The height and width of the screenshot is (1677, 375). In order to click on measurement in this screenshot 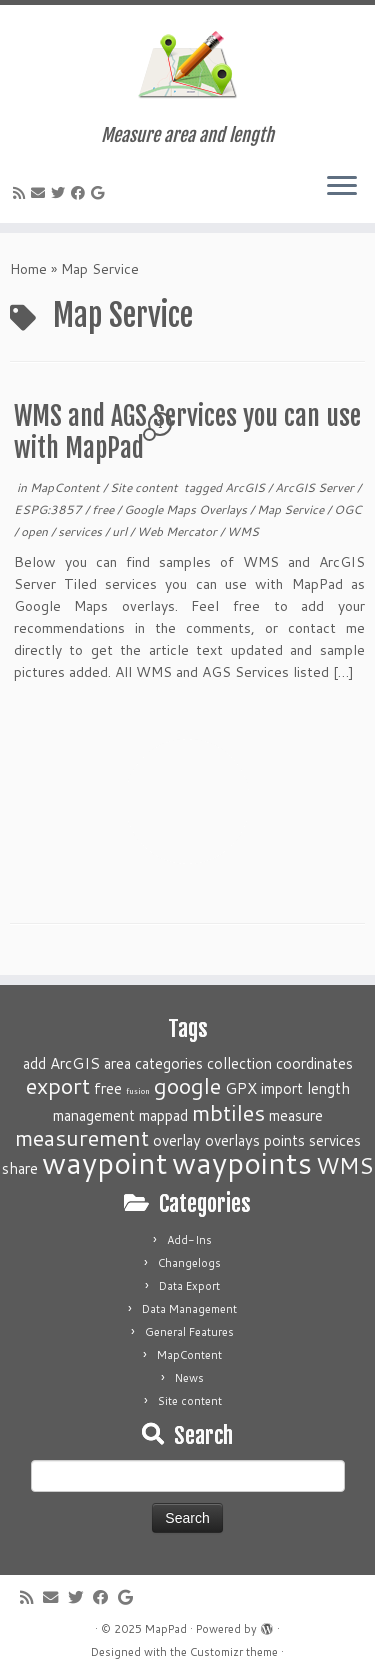, I will do `click(82, 1137)`.